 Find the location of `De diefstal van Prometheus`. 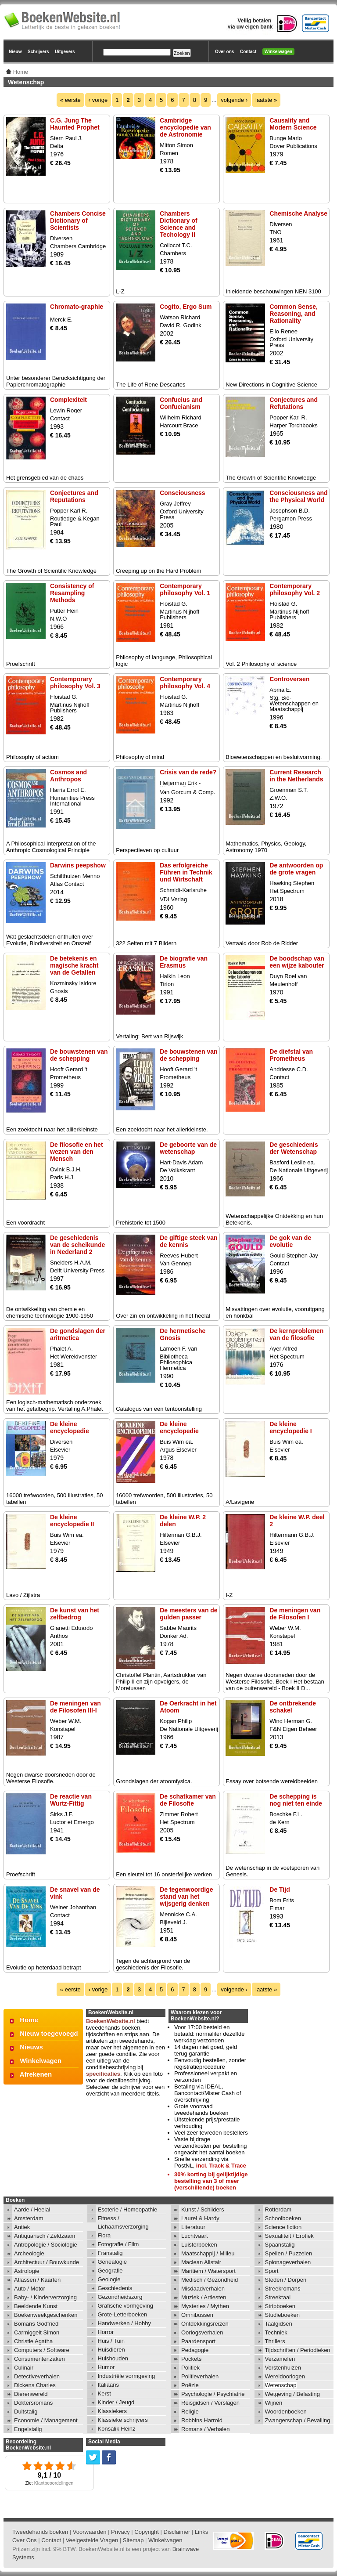

De diefstal van Prometheus is located at coordinates (291, 1055).